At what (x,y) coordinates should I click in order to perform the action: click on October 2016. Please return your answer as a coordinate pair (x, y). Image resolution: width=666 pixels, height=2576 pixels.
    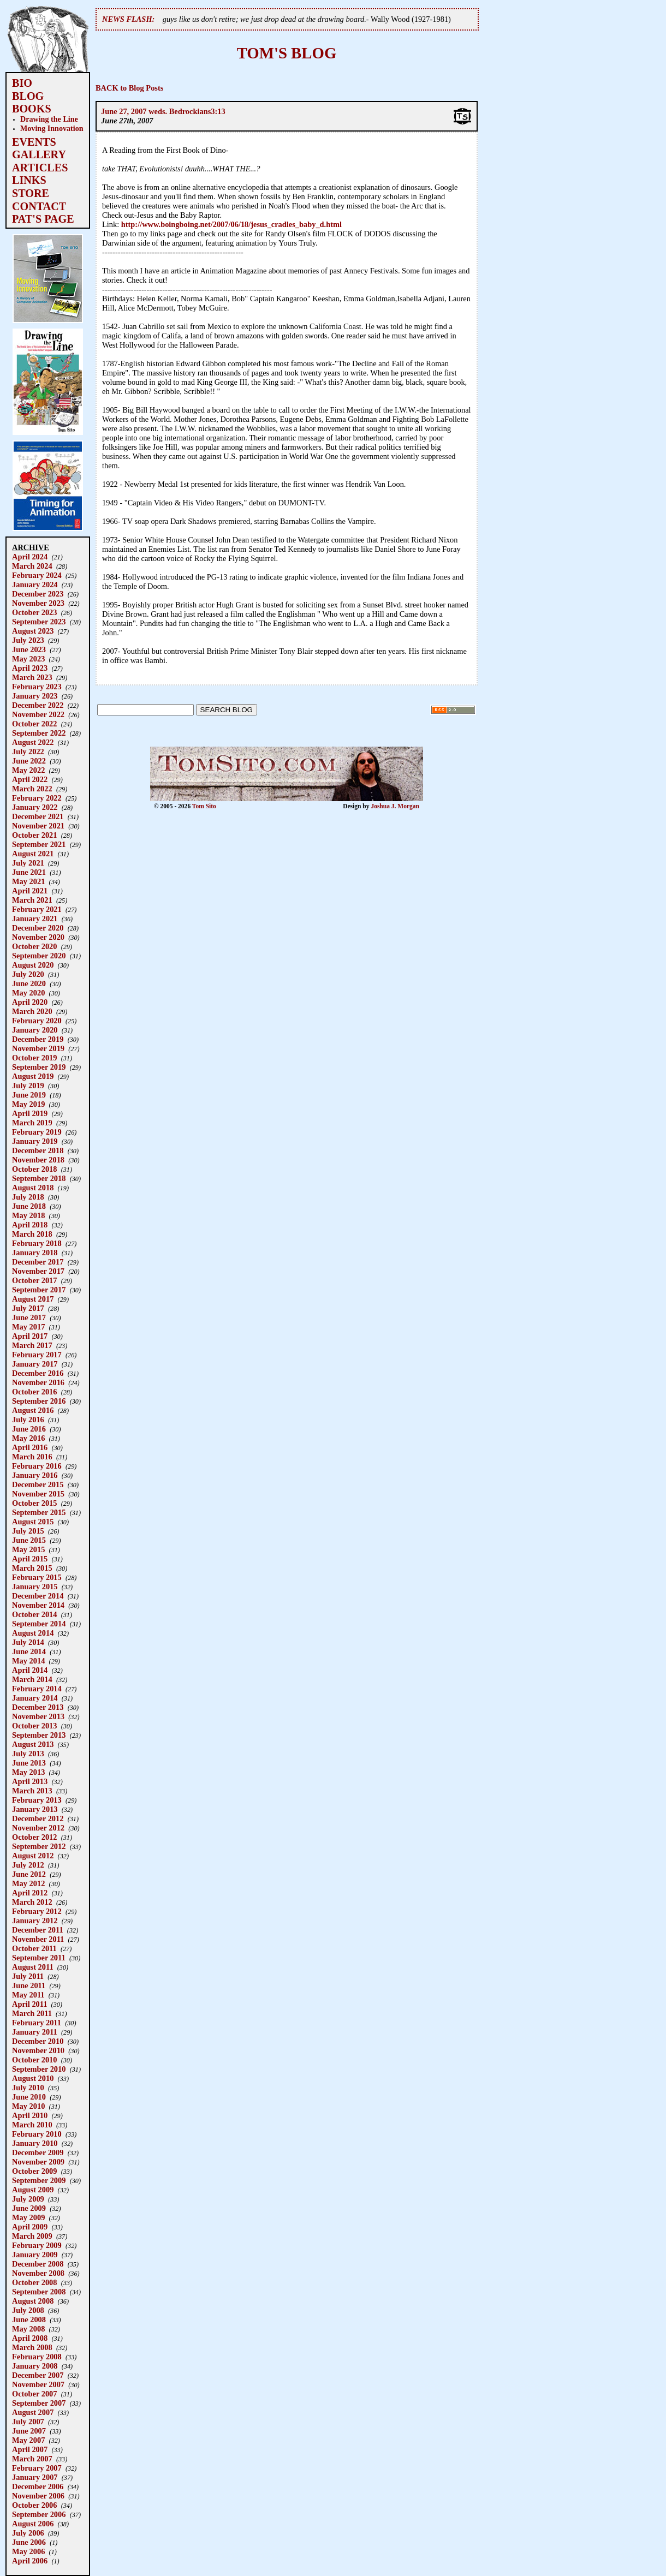
    Looking at the image, I should click on (34, 1391).